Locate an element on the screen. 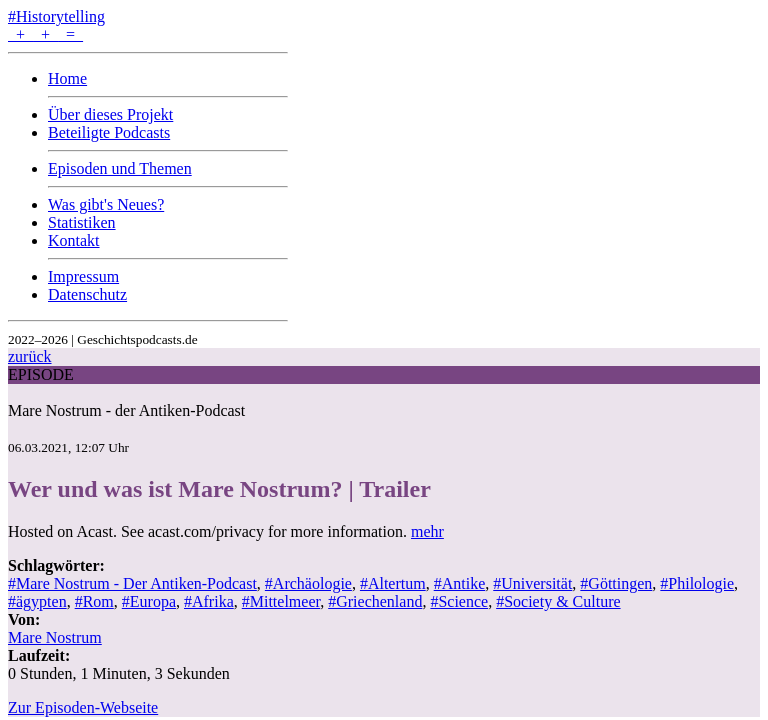 Image resolution: width=768 pixels, height=720 pixels. #ägypten is located at coordinates (37, 601).